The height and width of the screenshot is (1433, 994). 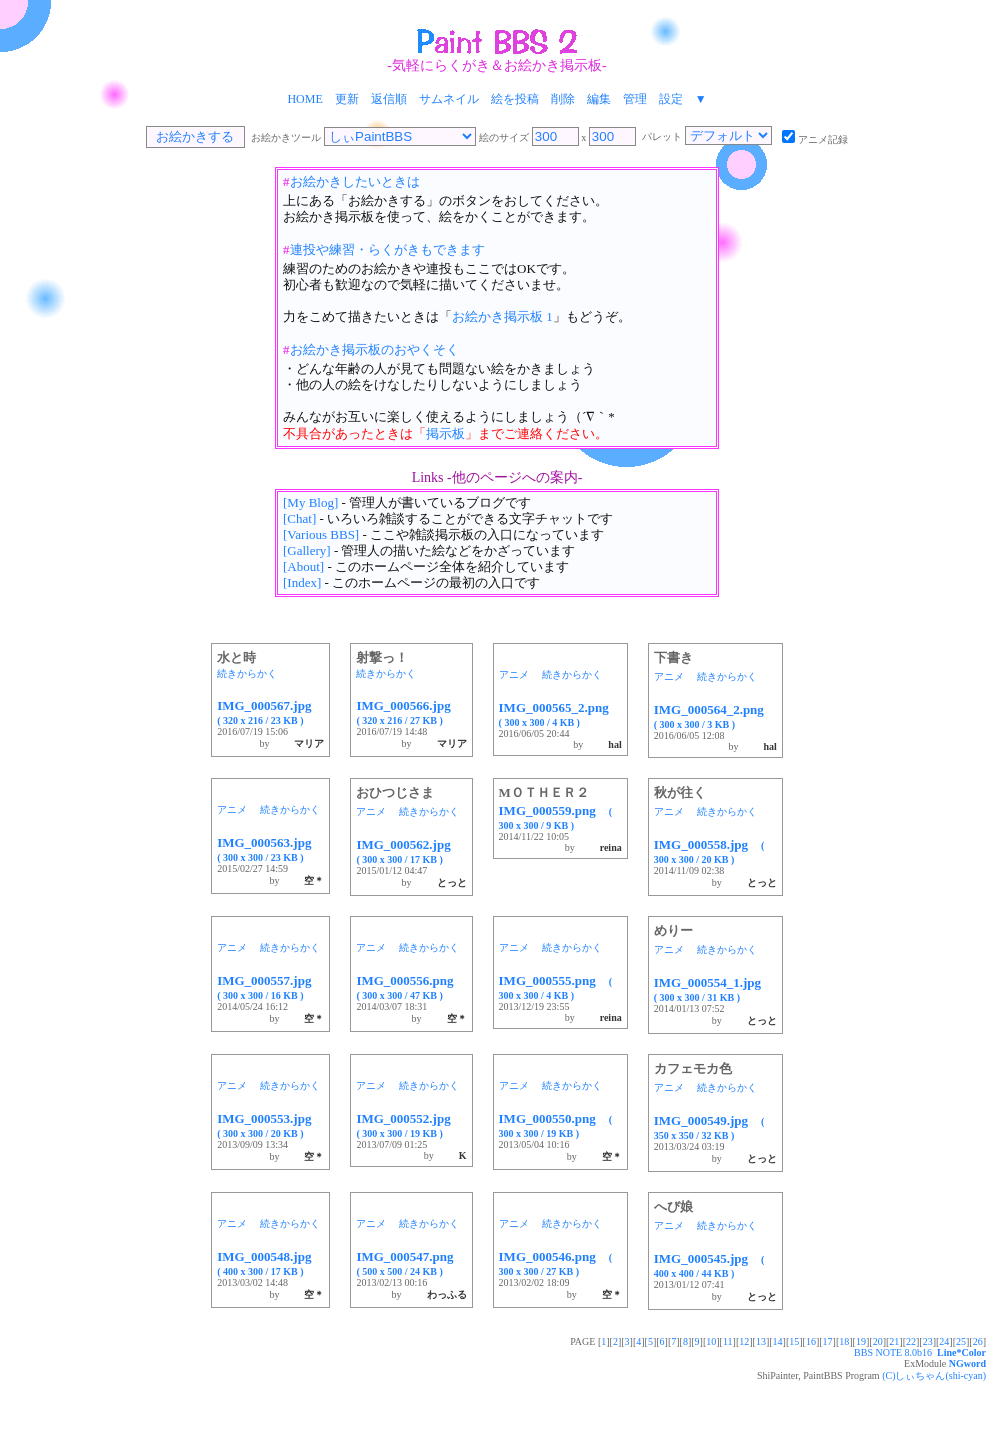 I want to click on [Various BBS], so click(x=321, y=534).